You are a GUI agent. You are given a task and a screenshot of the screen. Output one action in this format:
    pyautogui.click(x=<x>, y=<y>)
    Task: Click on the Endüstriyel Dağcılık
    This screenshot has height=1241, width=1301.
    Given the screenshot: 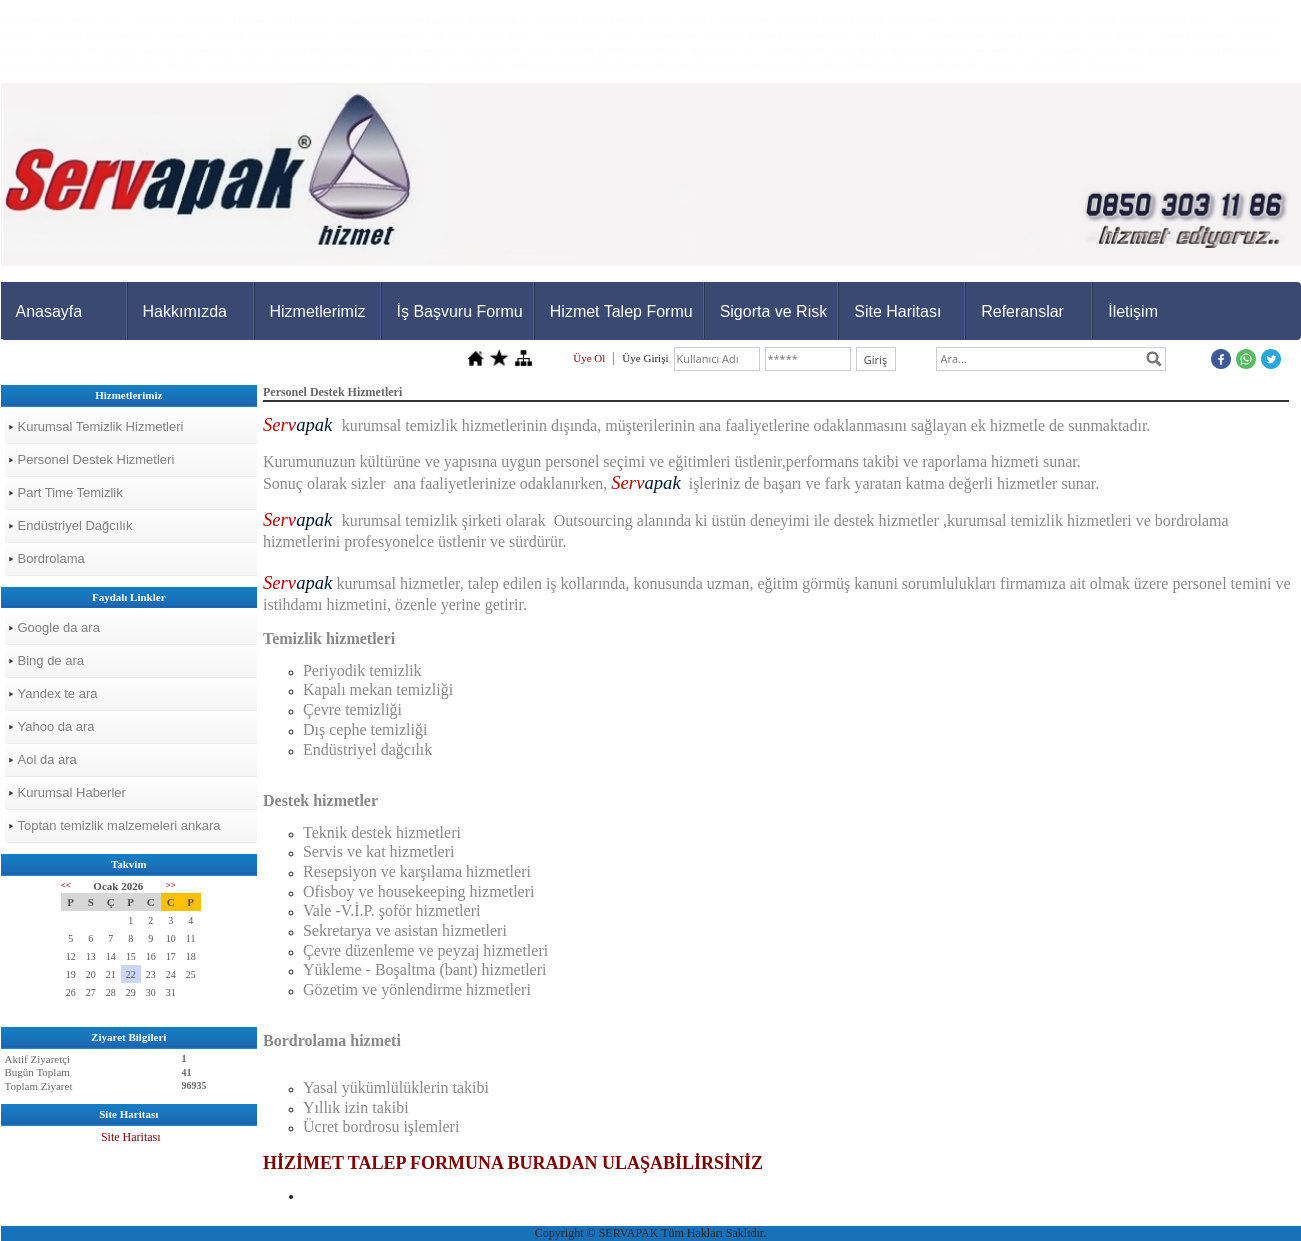 What is the action you would take?
    pyautogui.click(x=75, y=525)
    